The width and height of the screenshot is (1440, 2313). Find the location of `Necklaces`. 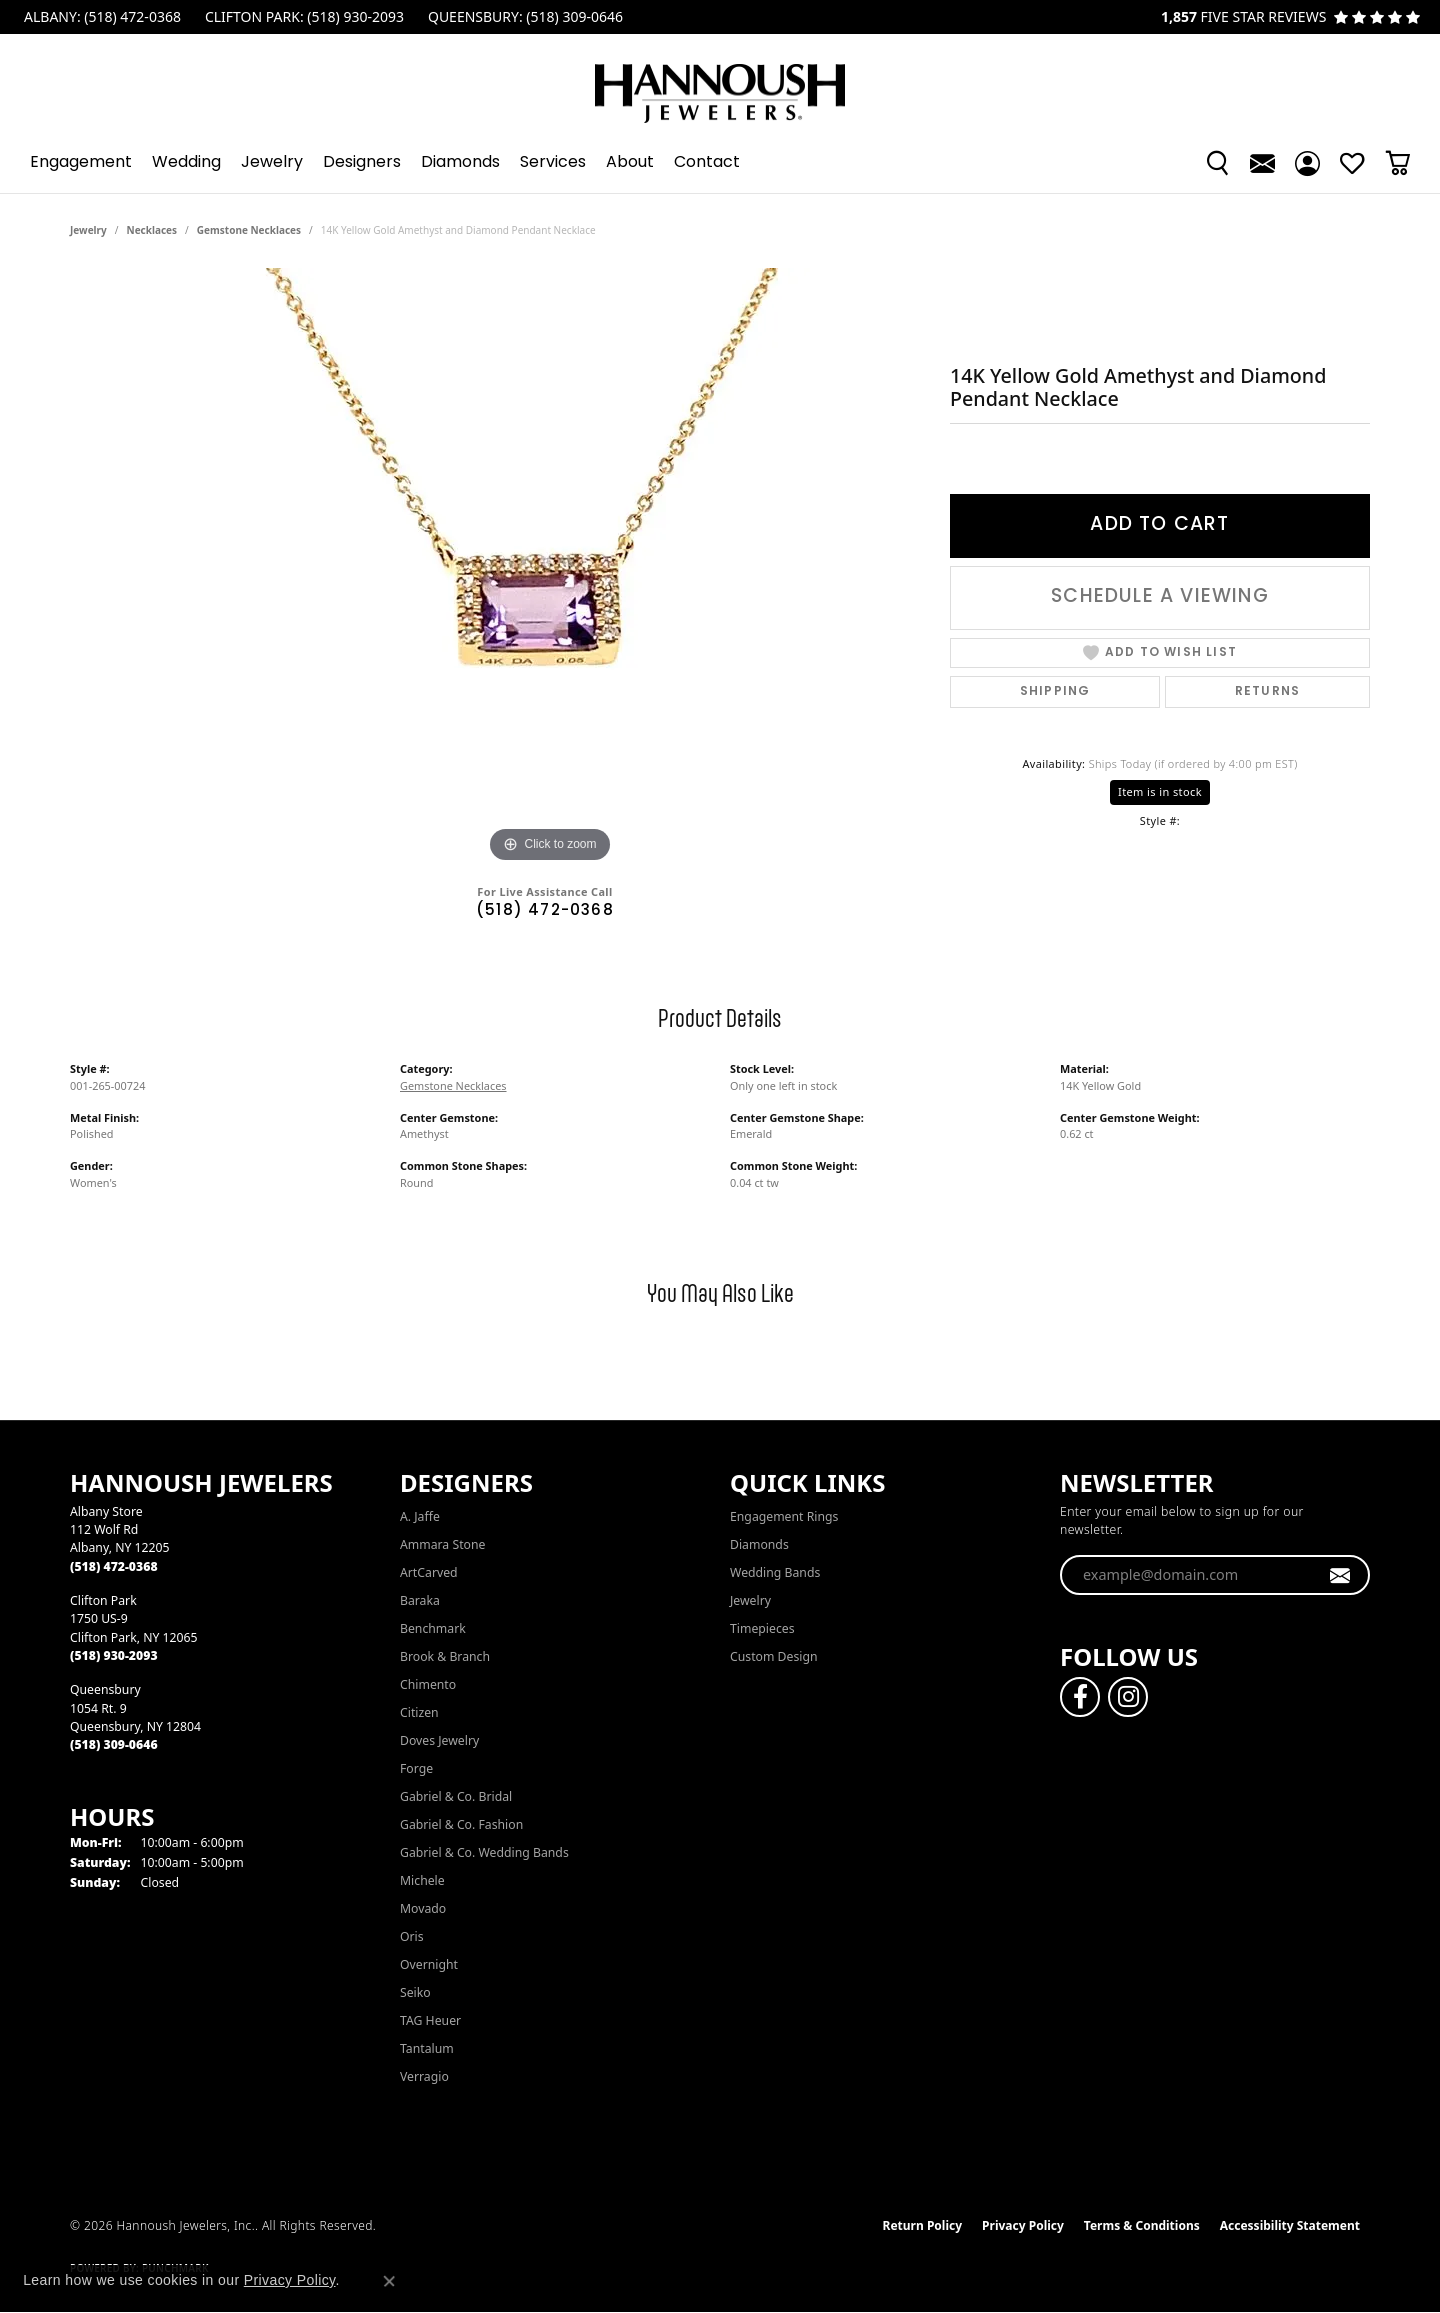

Necklaces is located at coordinates (152, 230).